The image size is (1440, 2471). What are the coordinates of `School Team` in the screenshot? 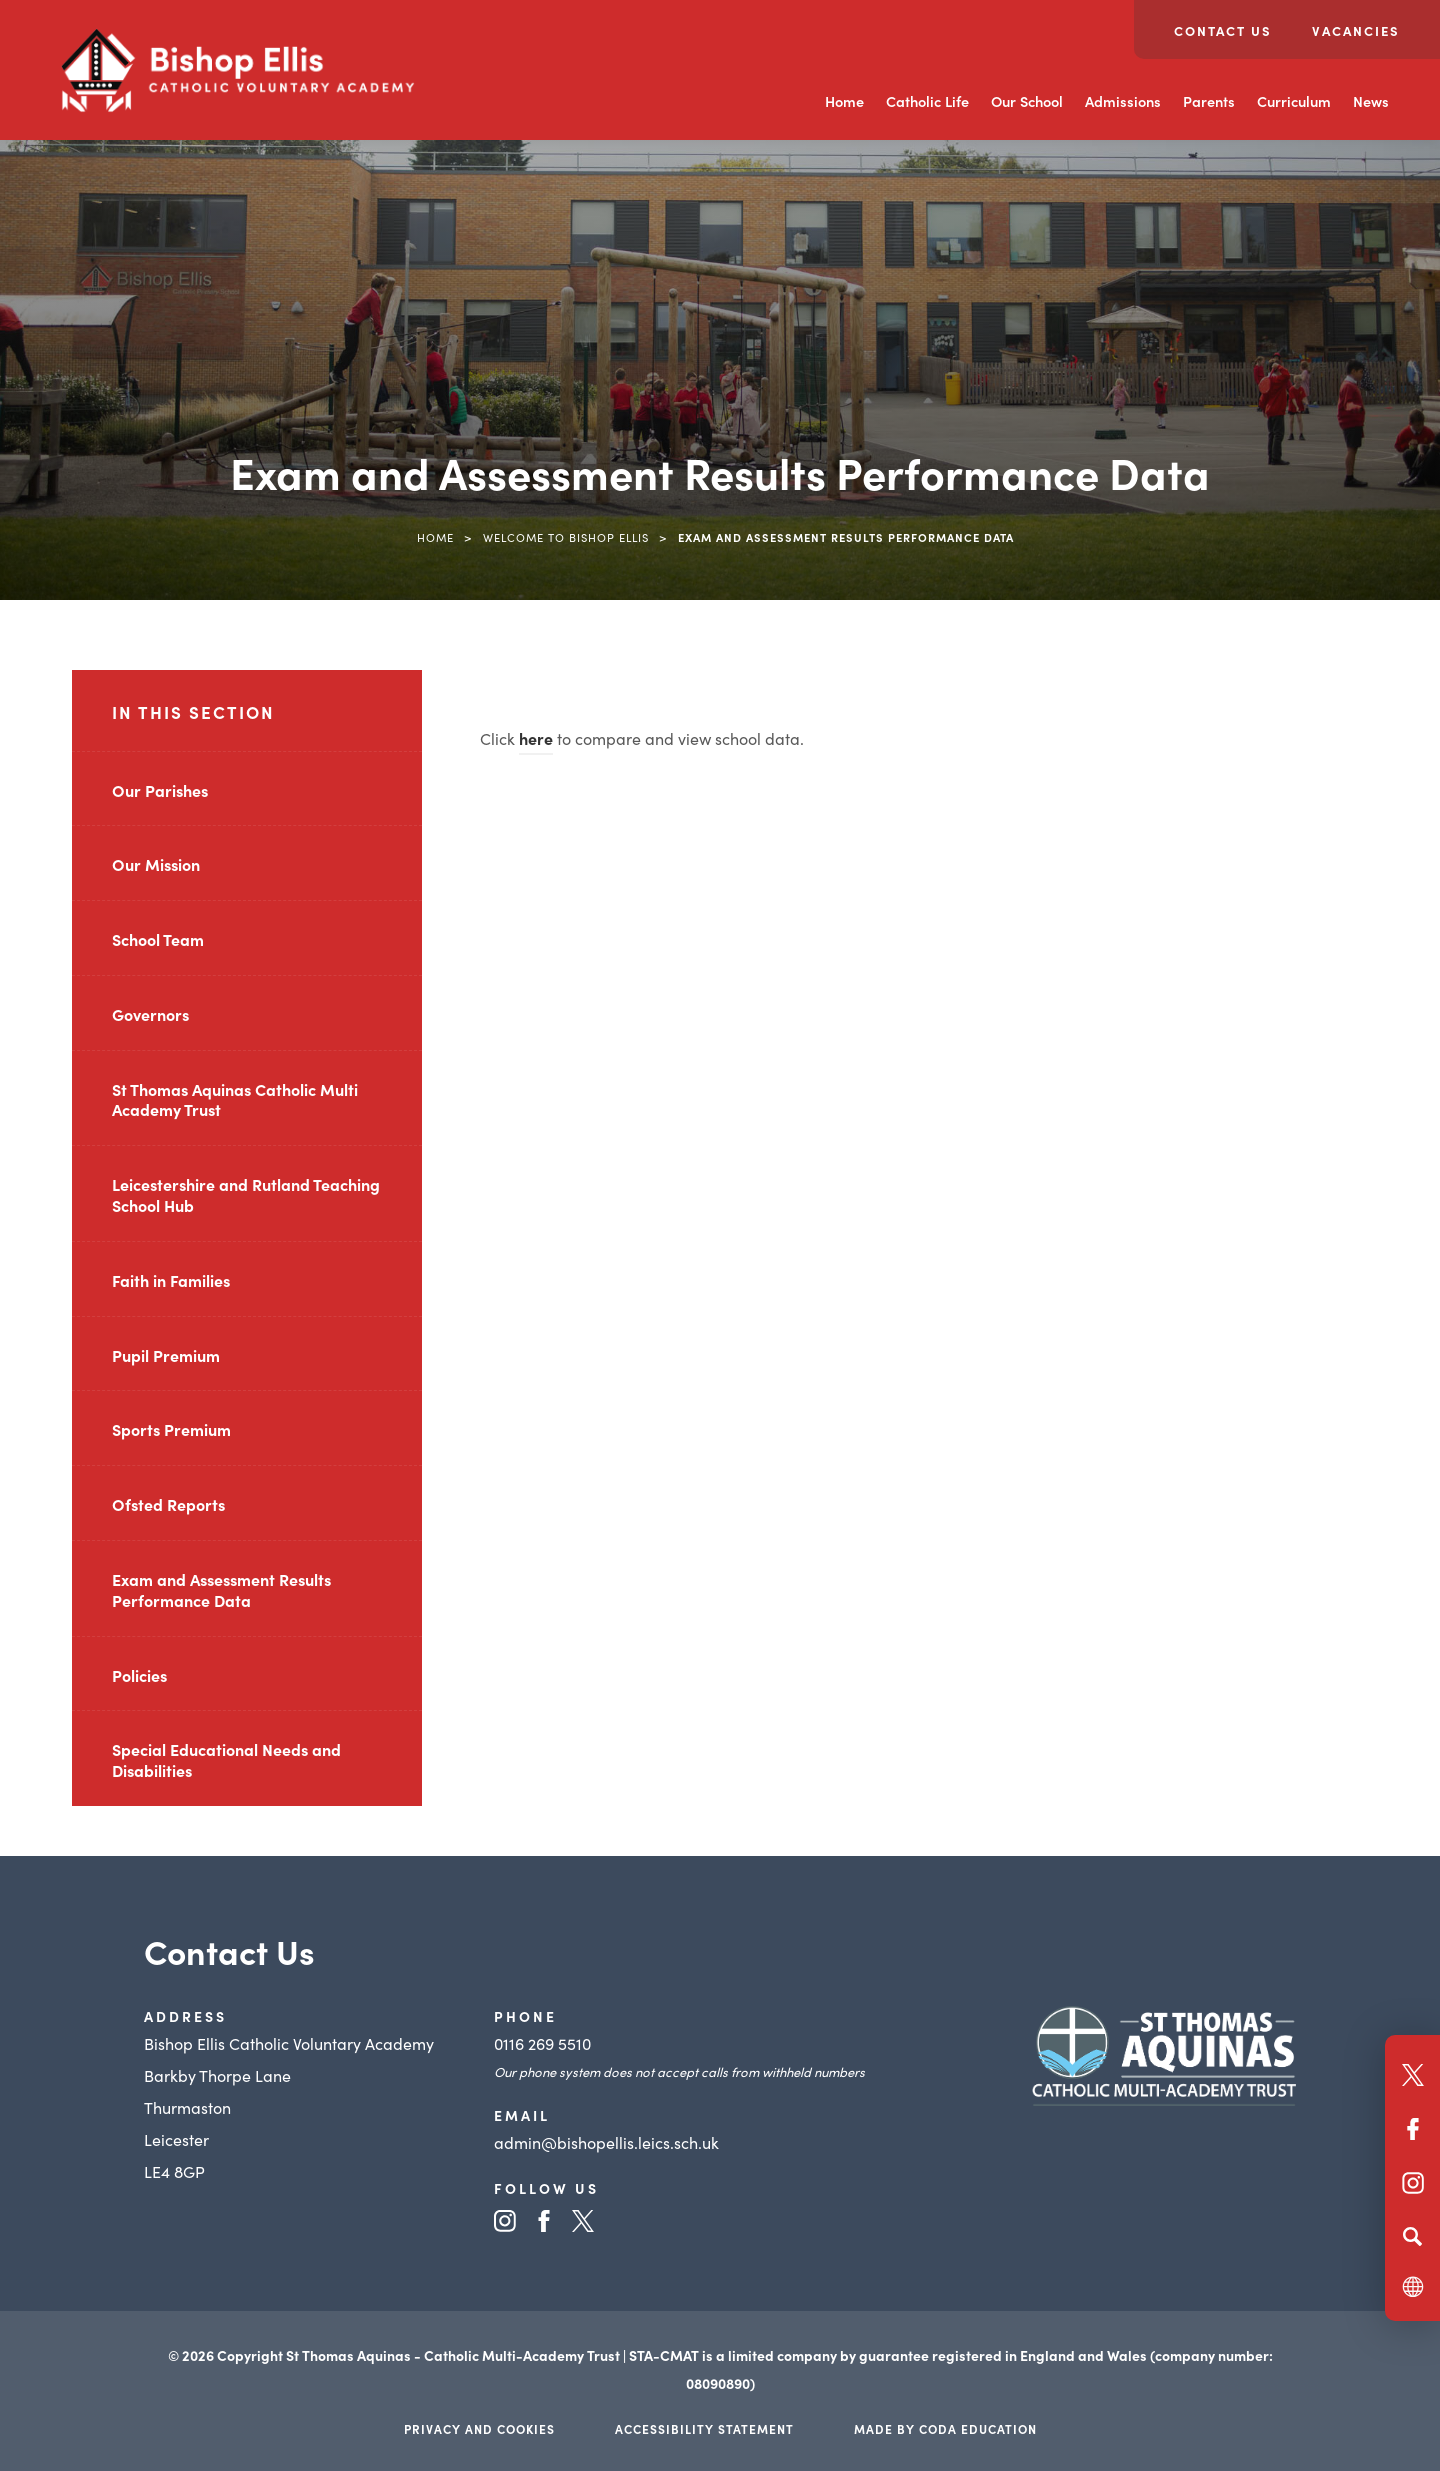 It's located at (158, 939).